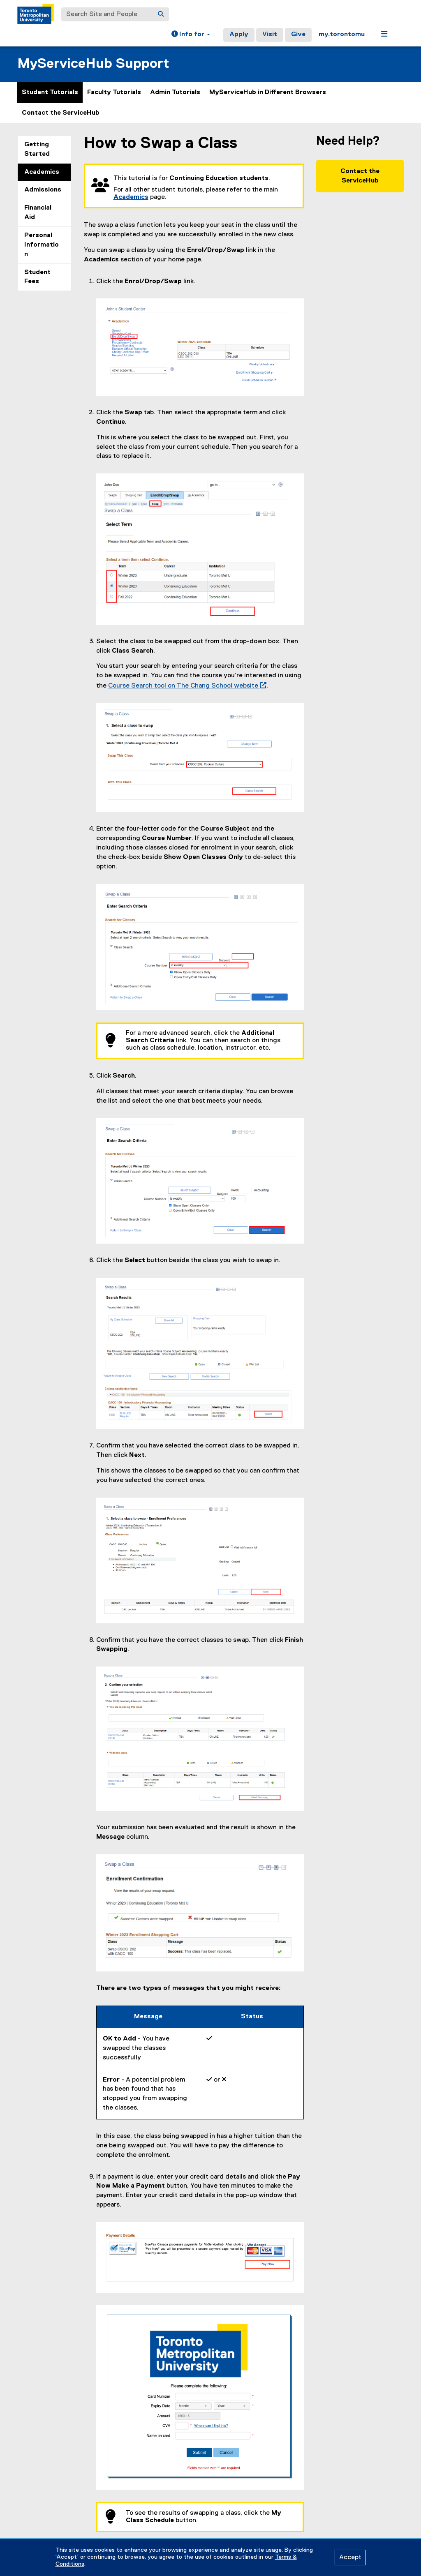 Image resolution: width=421 pixels, height=2576 pixels. What do you see at coordinates (93, 64) in the screenshot?
I see `MyServiceHub Support` at bounding box center [93, 64].